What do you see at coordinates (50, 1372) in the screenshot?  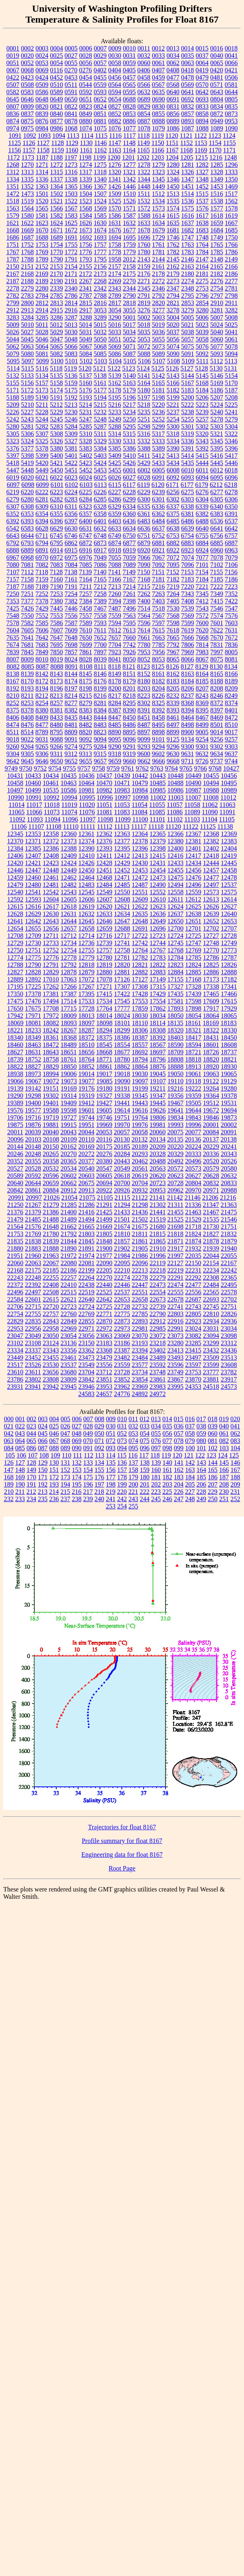 I see `23656` at bounding box center [50, 1372].